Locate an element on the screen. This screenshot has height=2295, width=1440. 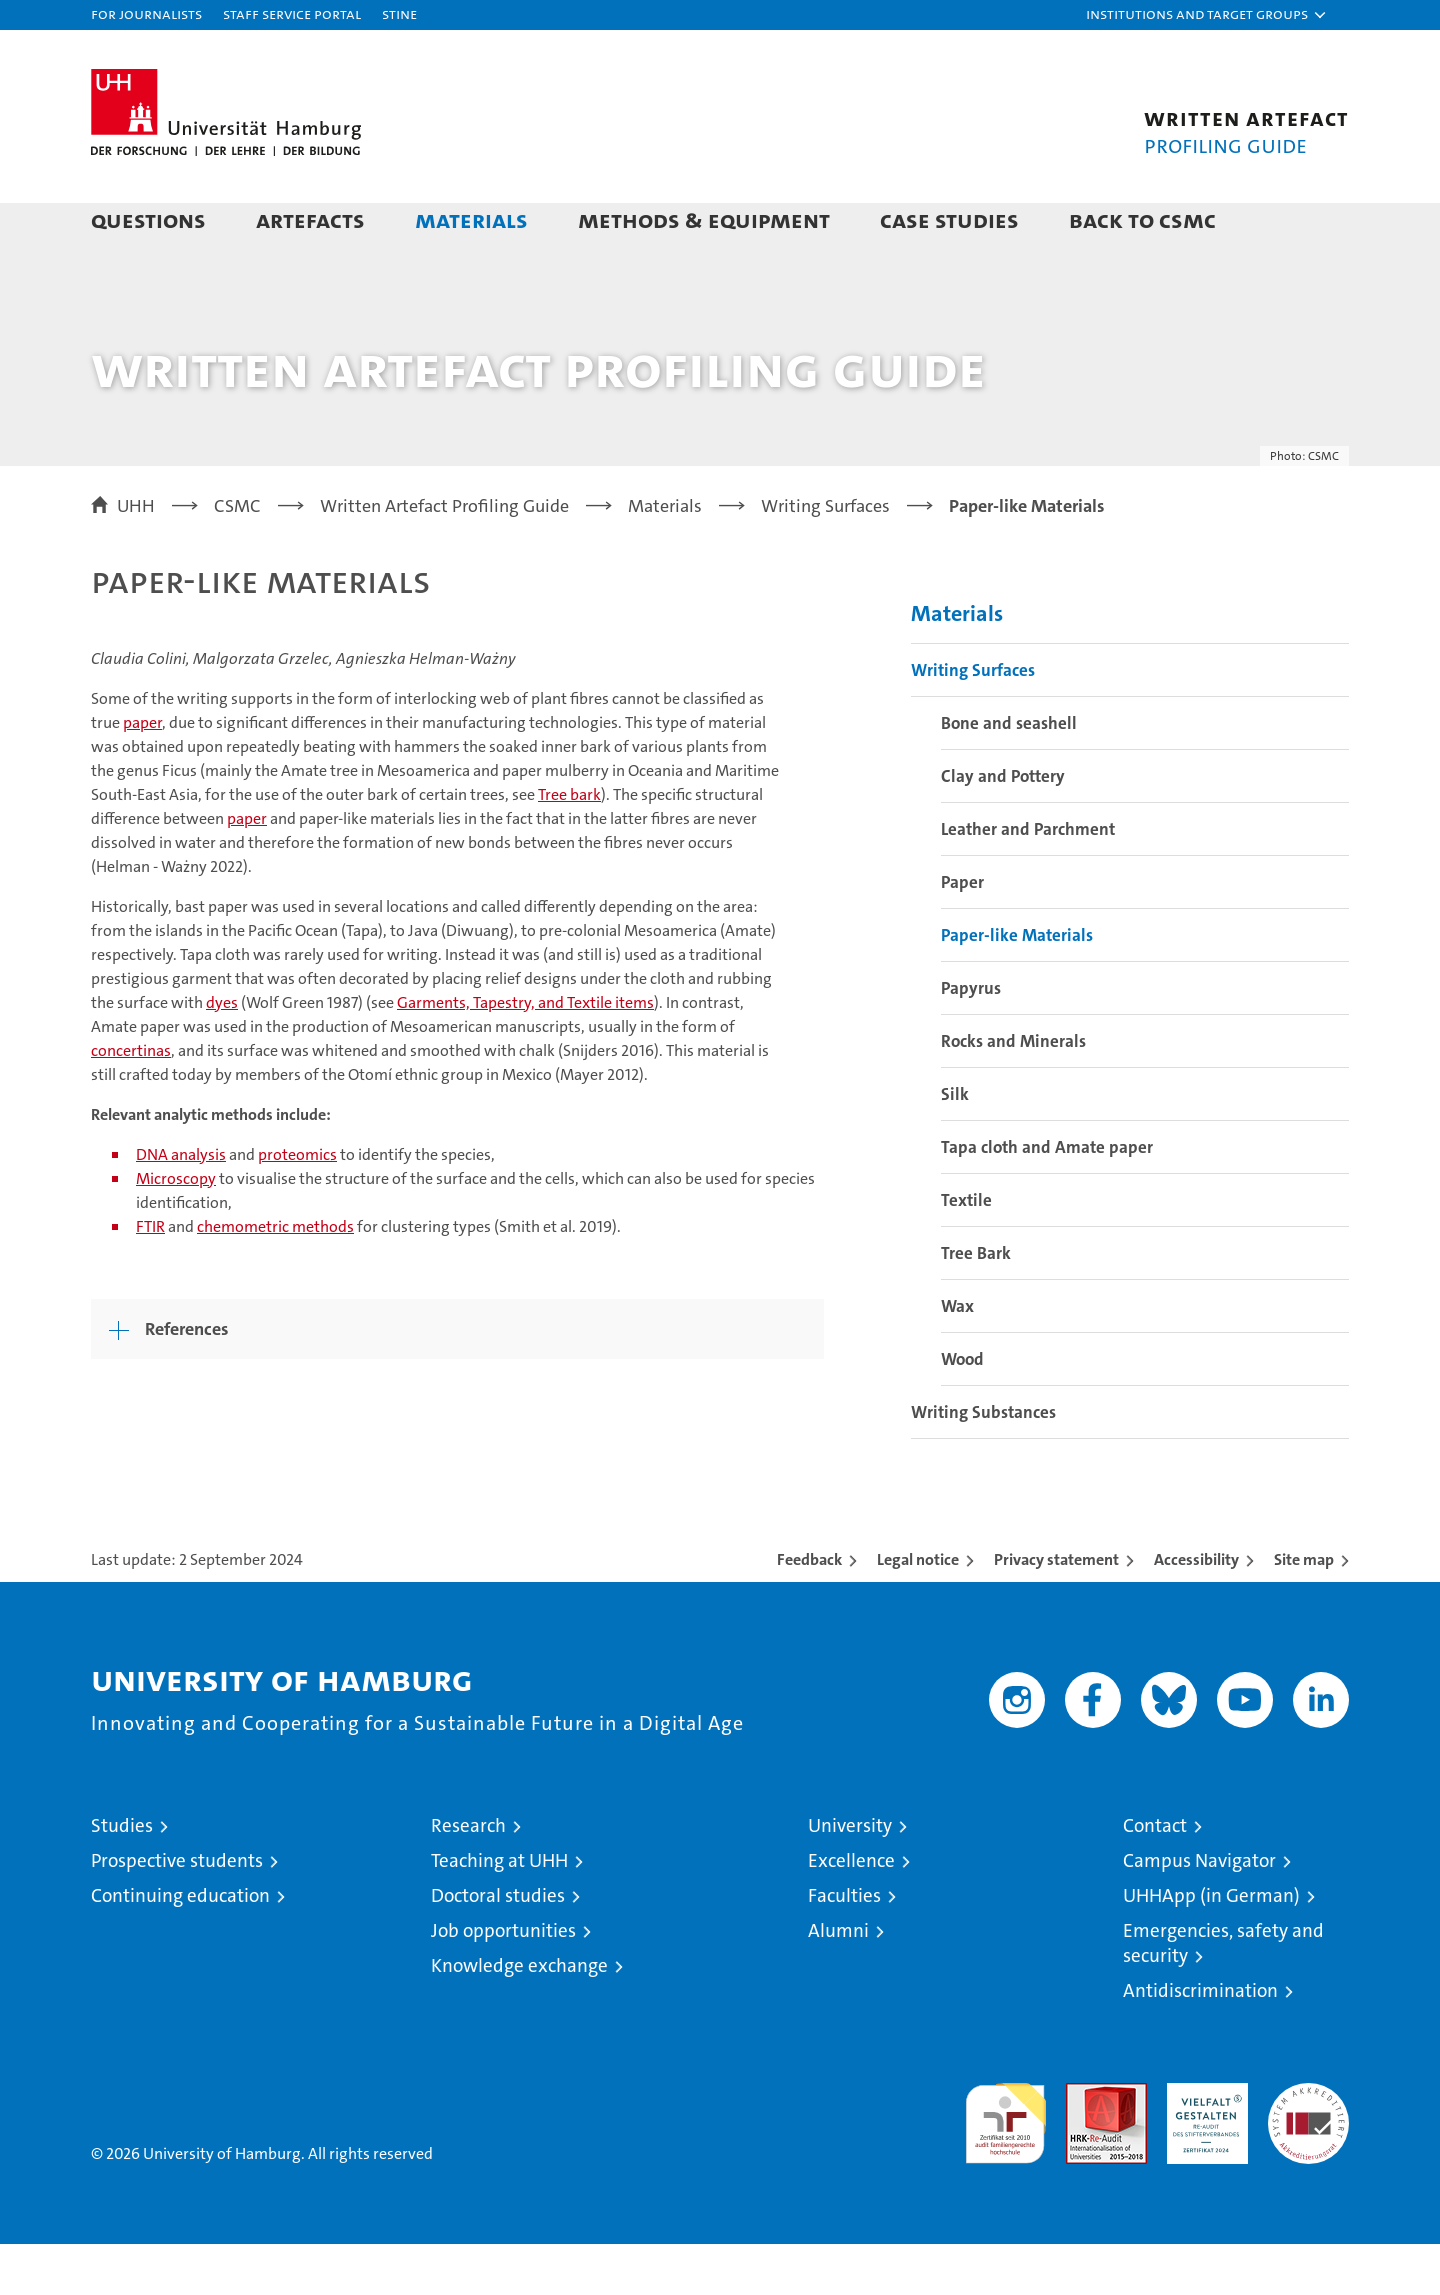
Artefacts is located at coordinates (310, 219).